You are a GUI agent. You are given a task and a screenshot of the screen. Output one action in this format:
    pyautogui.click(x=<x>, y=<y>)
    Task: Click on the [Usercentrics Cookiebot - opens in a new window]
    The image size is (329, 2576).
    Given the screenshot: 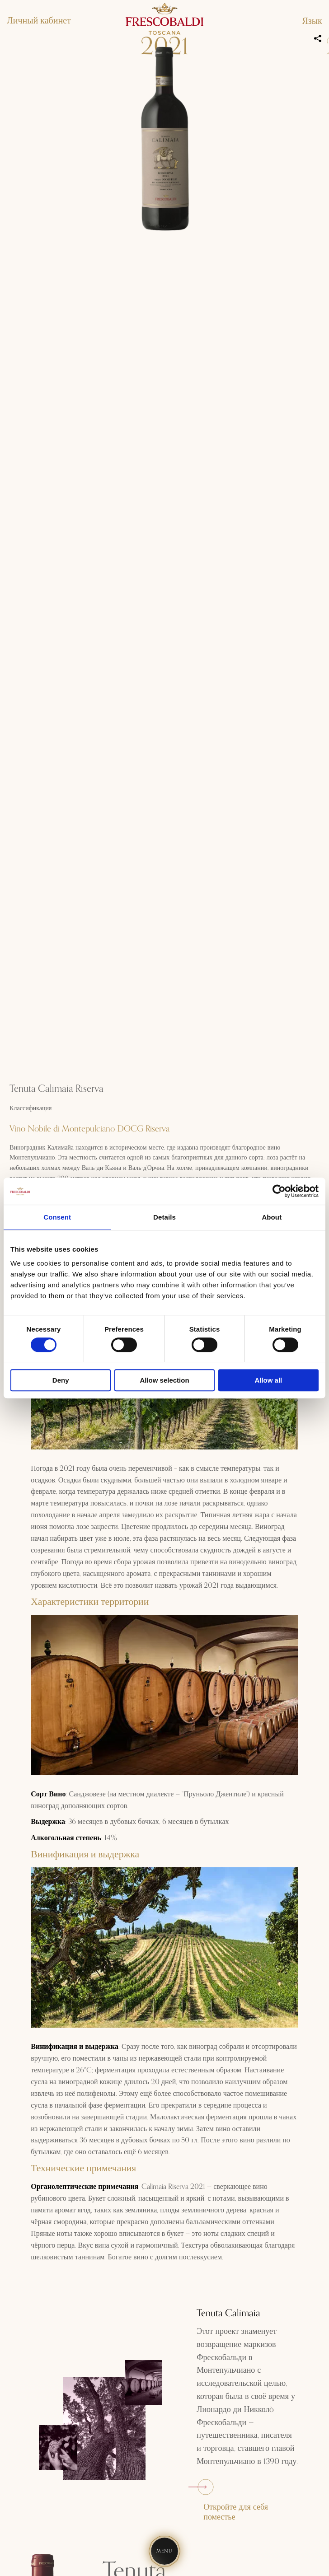 What is the action you would take?
    pyautogui.click(x=279, y=1191)
    